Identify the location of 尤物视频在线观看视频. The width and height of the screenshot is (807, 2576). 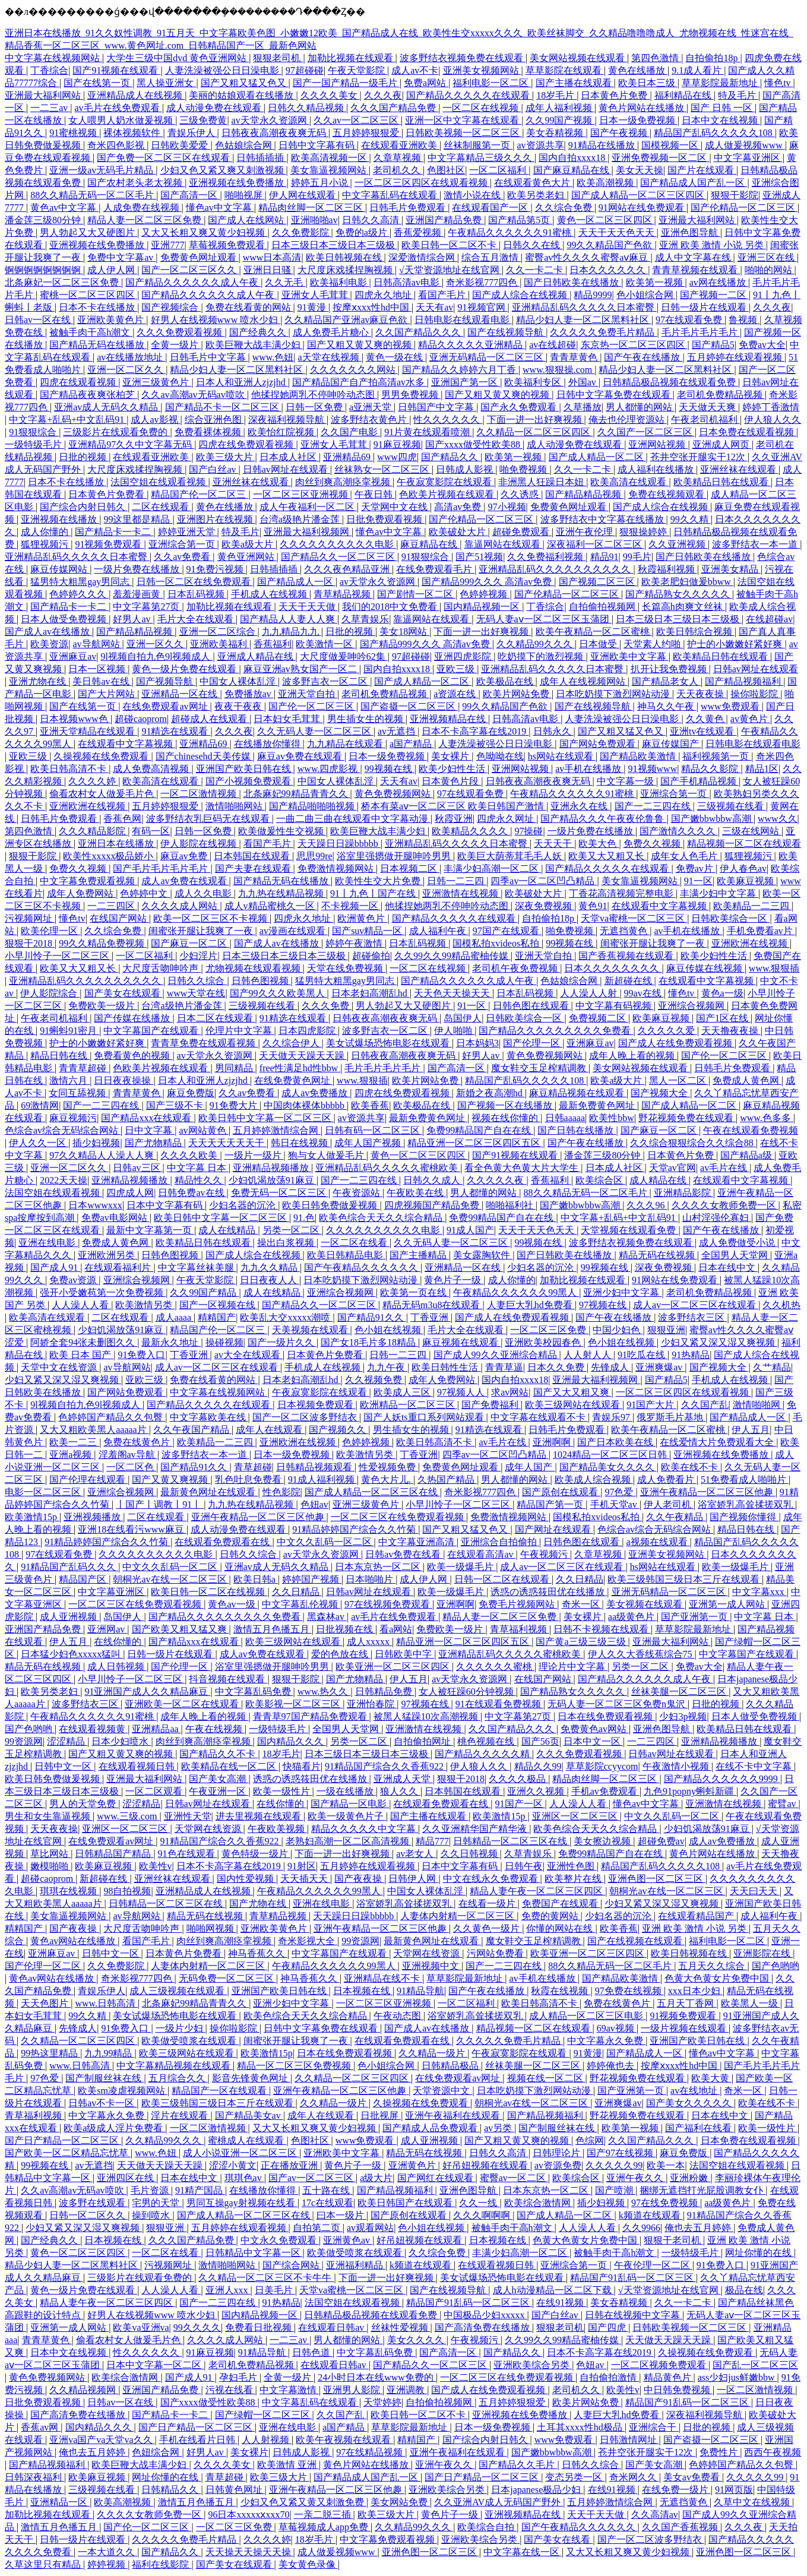
(254, 968).